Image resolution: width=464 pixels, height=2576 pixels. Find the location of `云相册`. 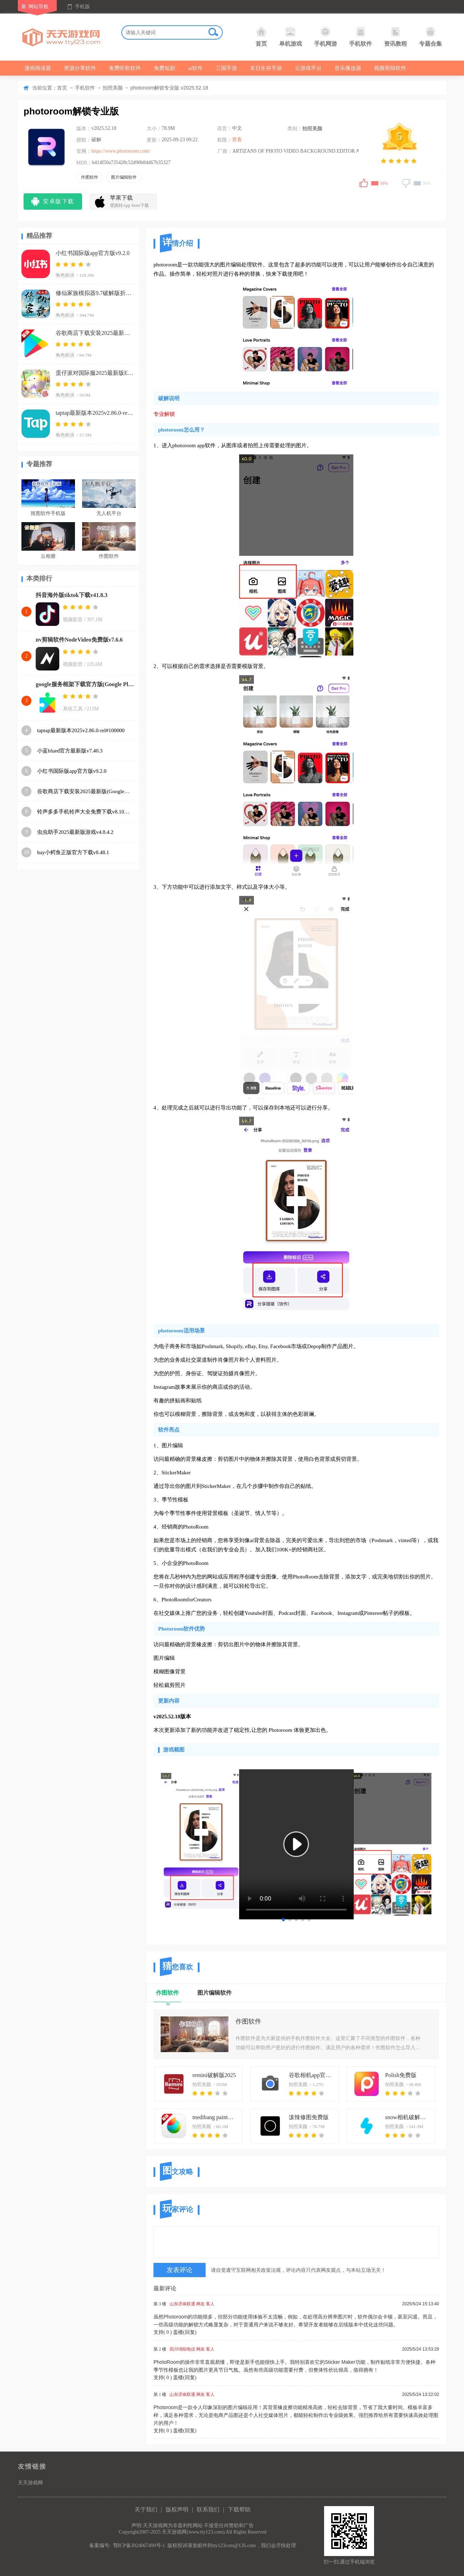

云相册 is located at coordinates (48, 556).